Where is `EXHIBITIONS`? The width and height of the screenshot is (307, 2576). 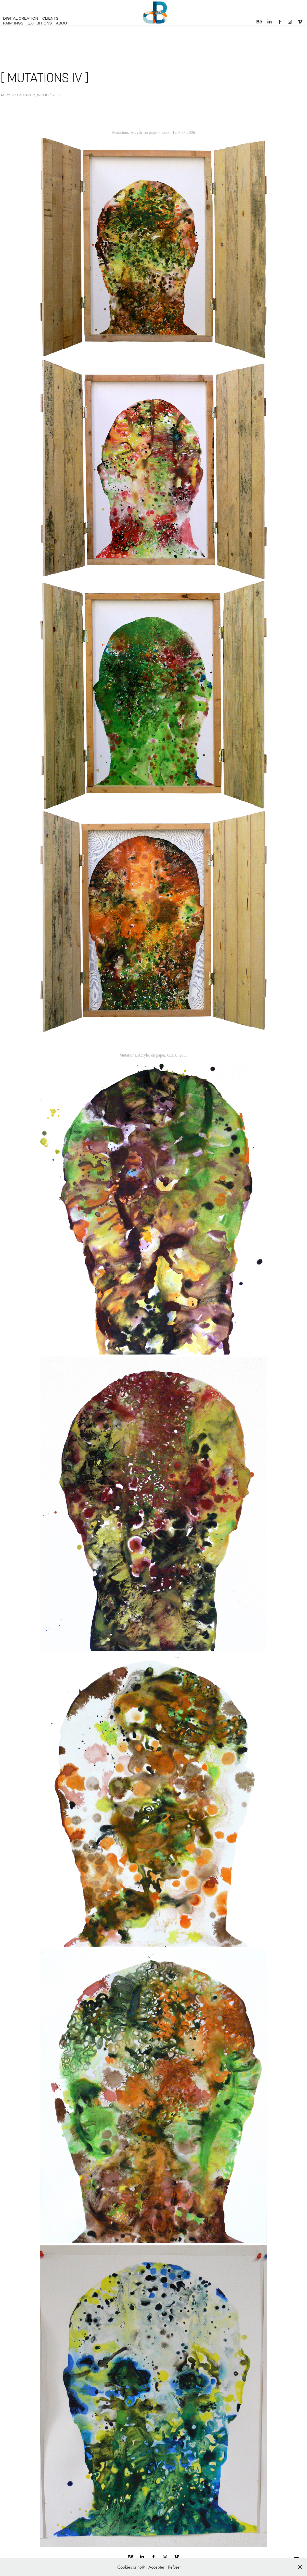
EXHIBITIONS is located at coordinates (40, 23).